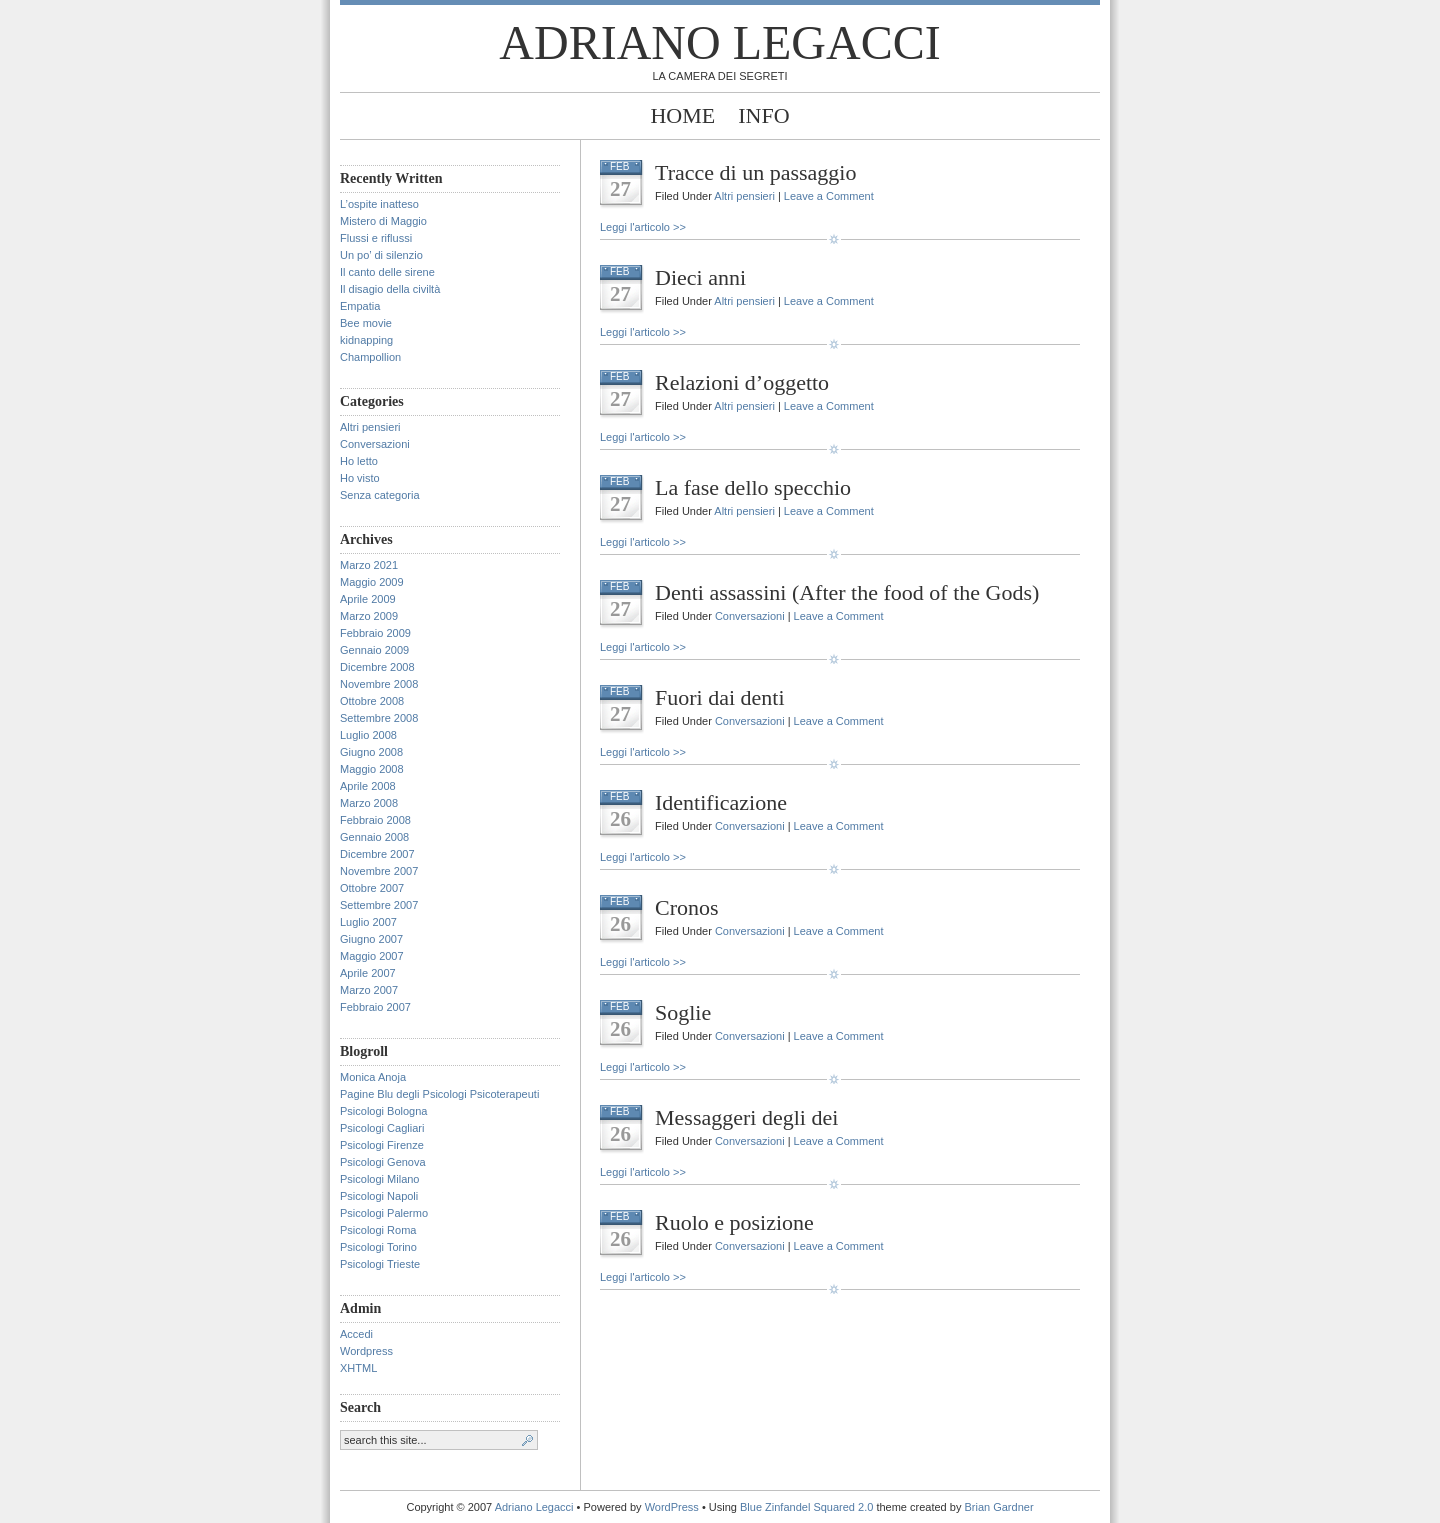  I want to click on Psicologi Palermo, so click(384, 1213).